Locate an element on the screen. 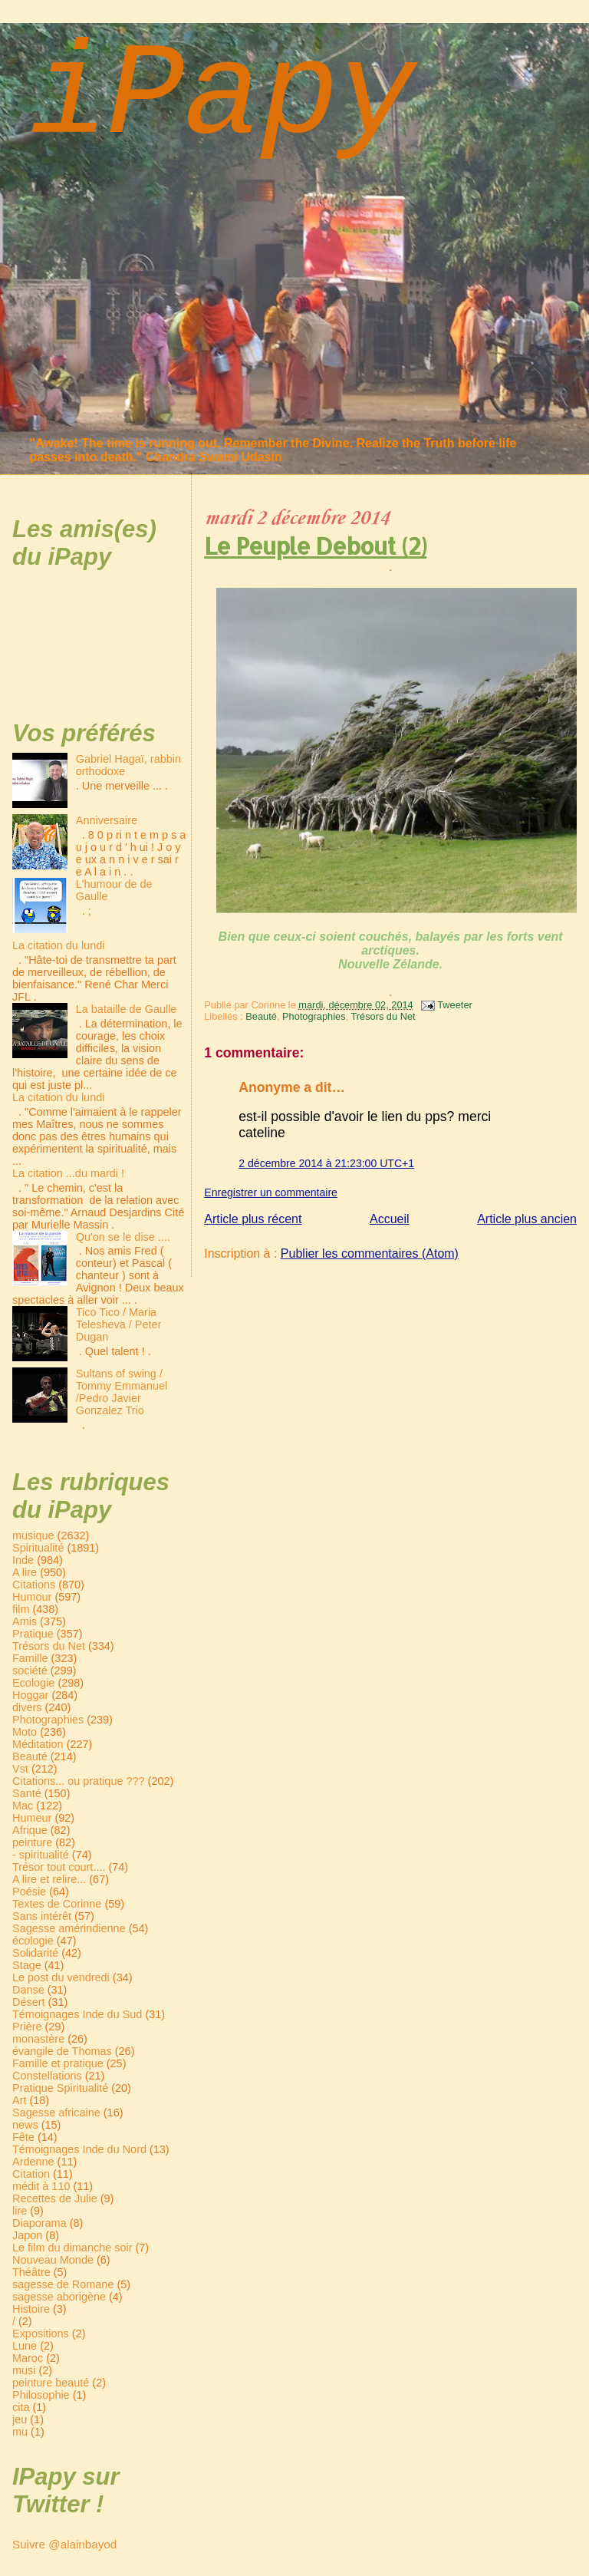 Image resolution: width=589 pixels, height=2576 pixels. news is located at coordinates (25, 2125).